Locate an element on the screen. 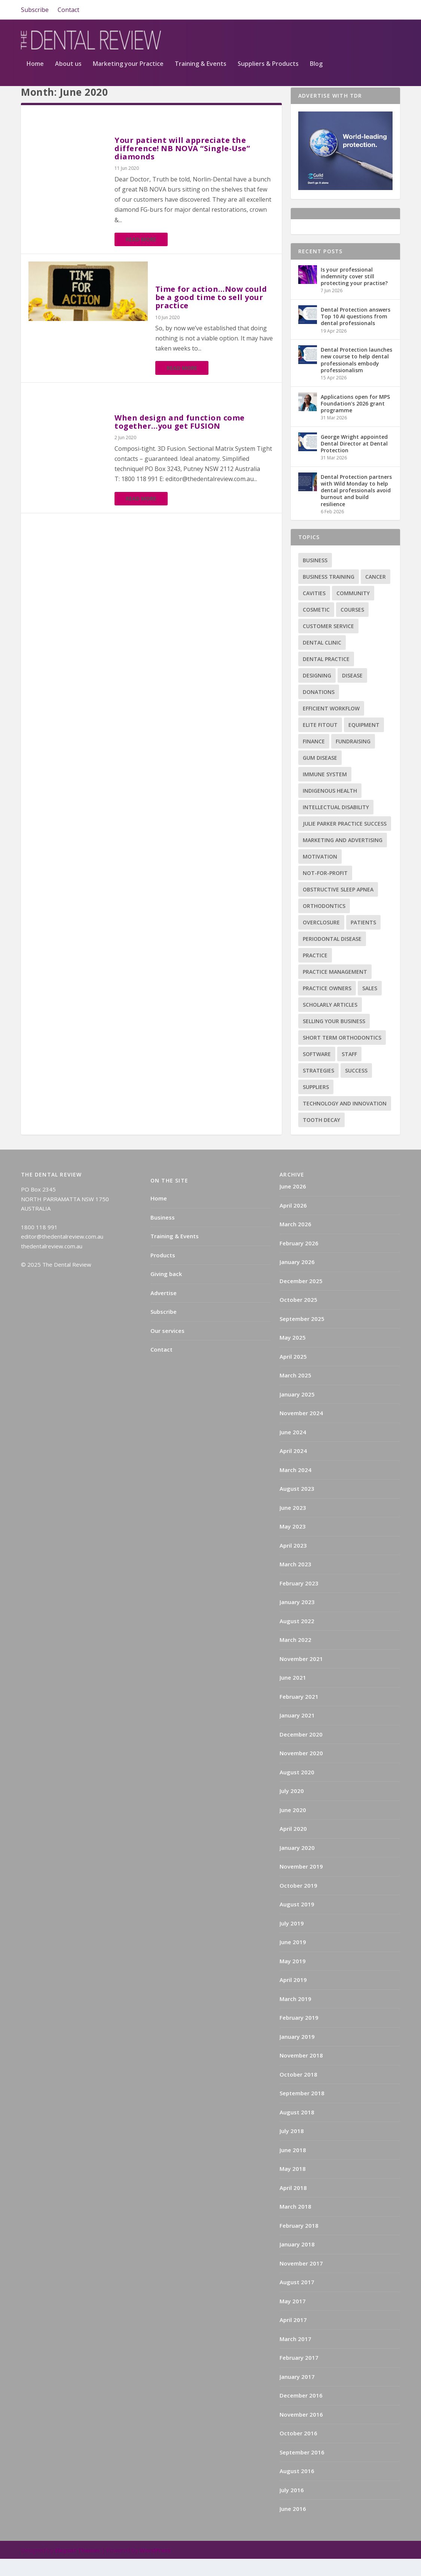 The image size is (421, 2576). Sales [Sales (1 item)] is located at coordinates (369, 1005).